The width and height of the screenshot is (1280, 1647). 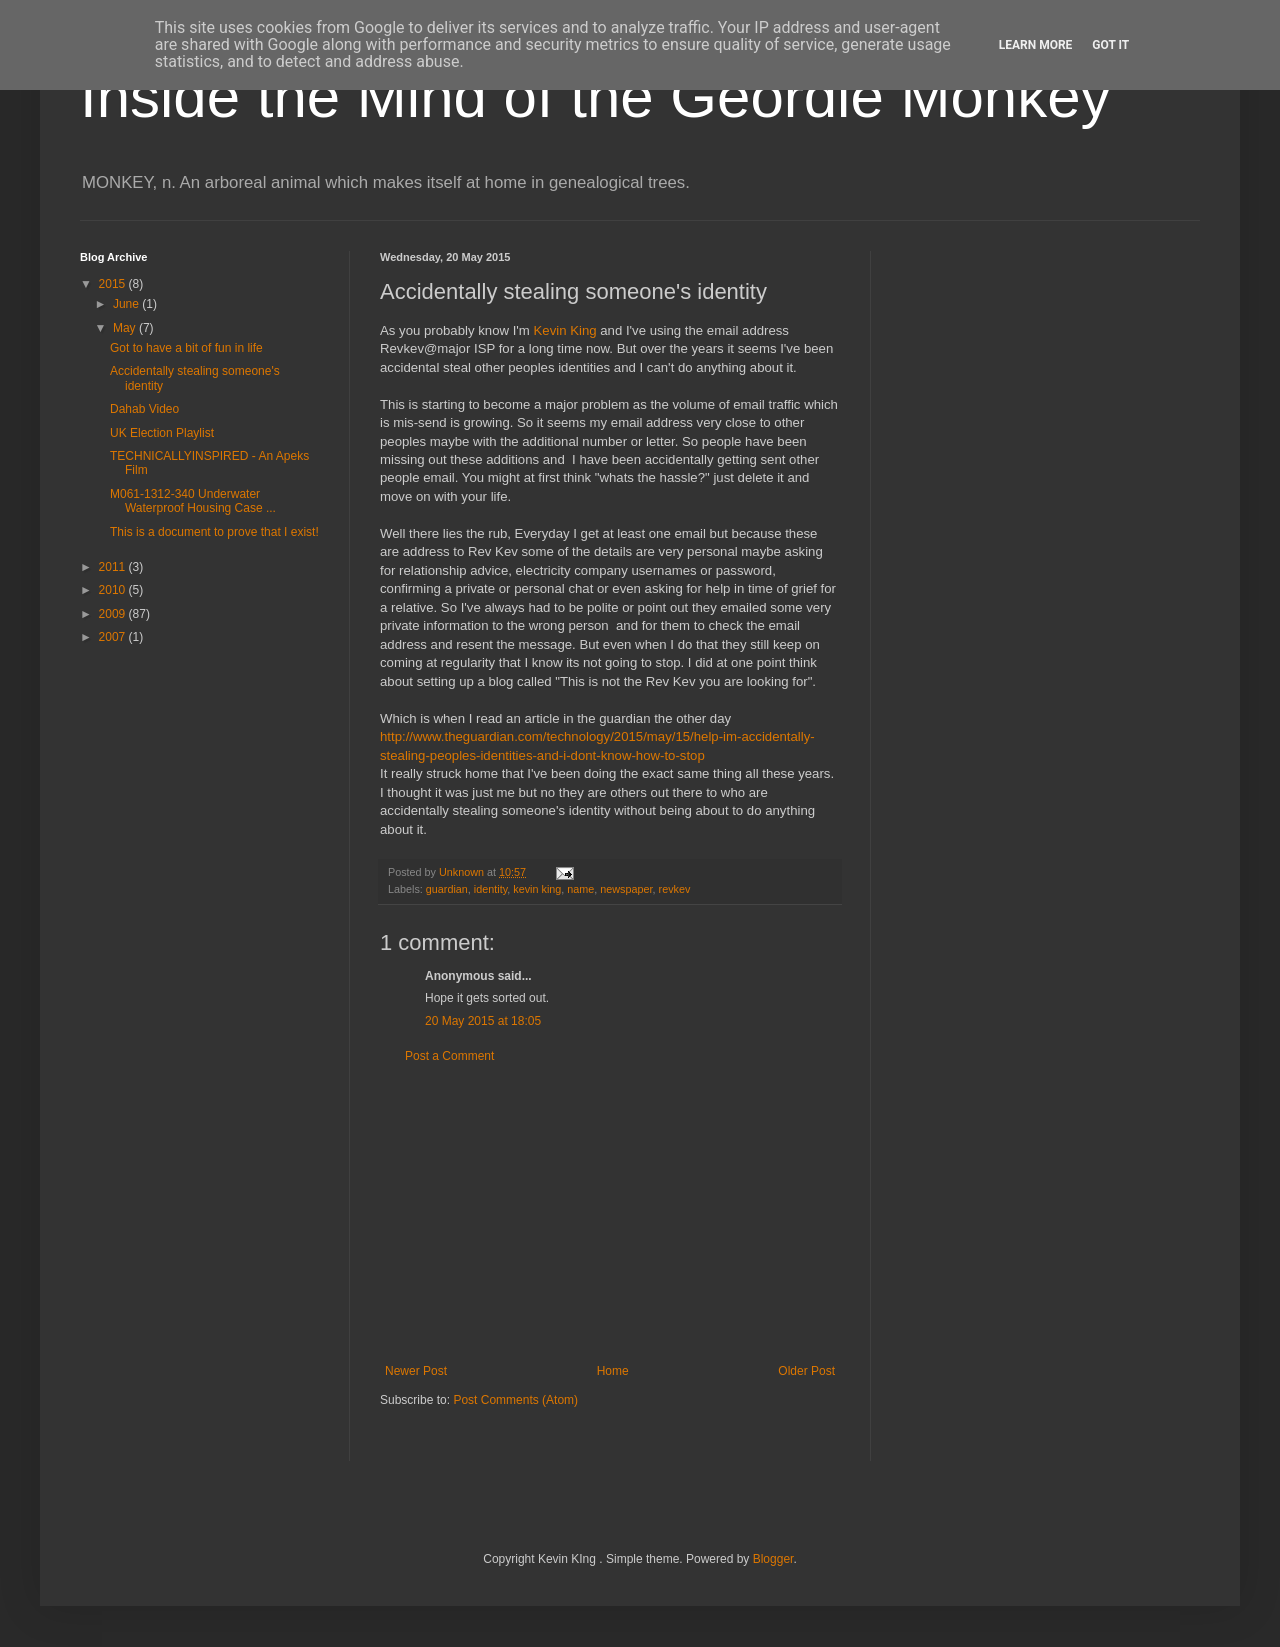 What do you see at coordinates (127, 304) in the screenshot?
I see `June` at bounding box center [127, 304].